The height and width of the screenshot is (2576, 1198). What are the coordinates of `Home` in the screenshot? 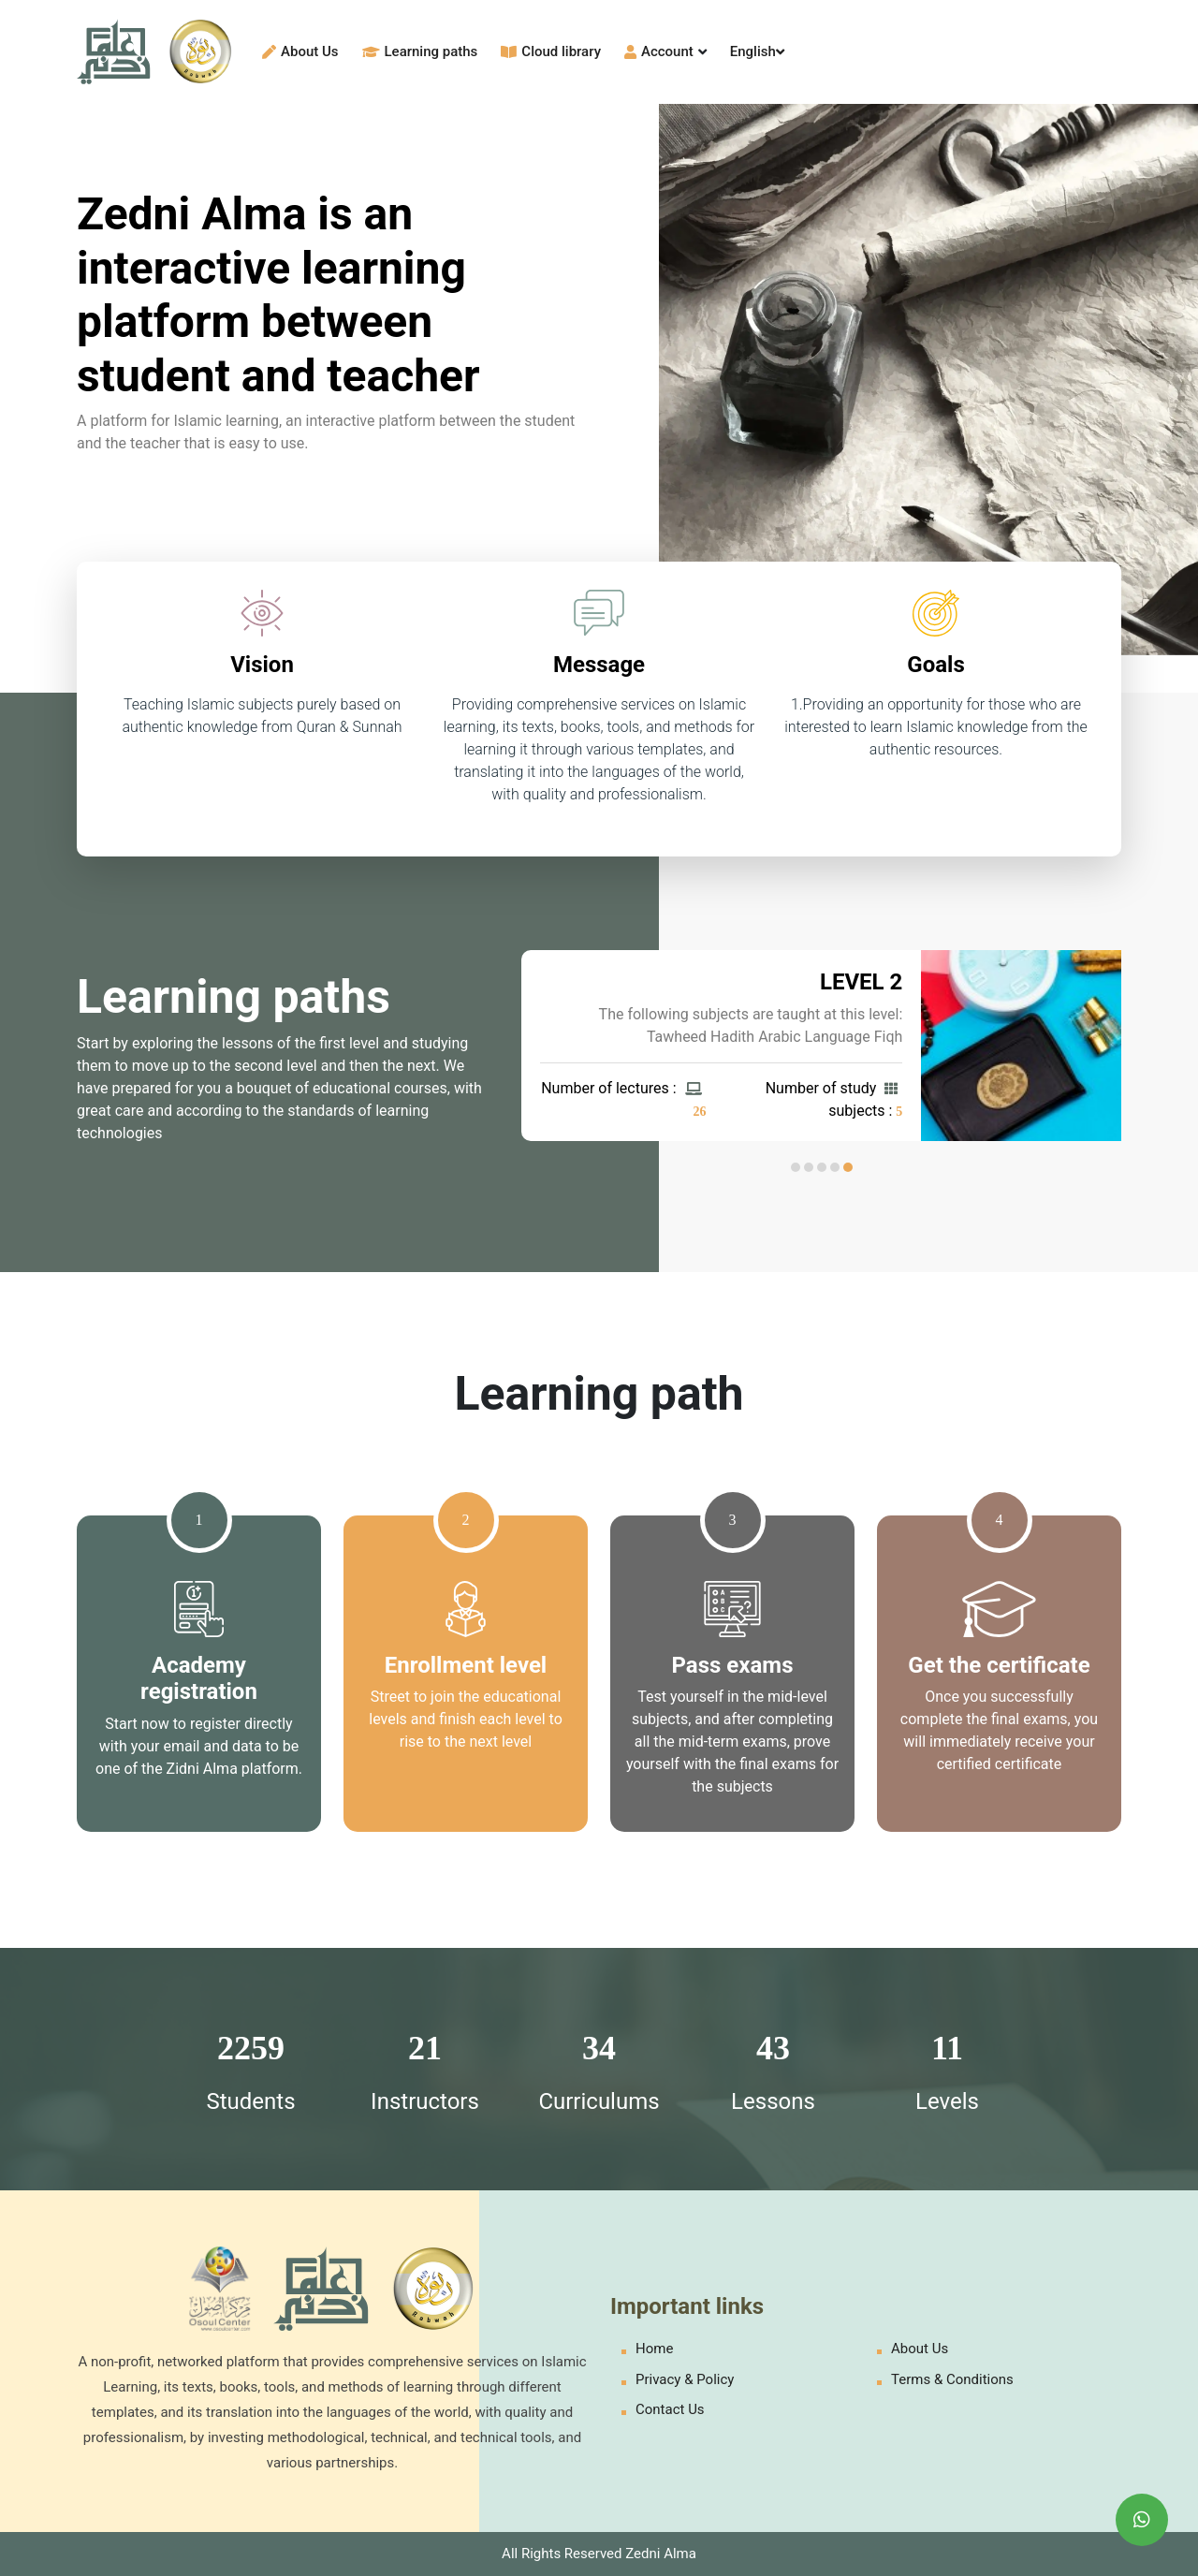 It's located at (654, 2348).